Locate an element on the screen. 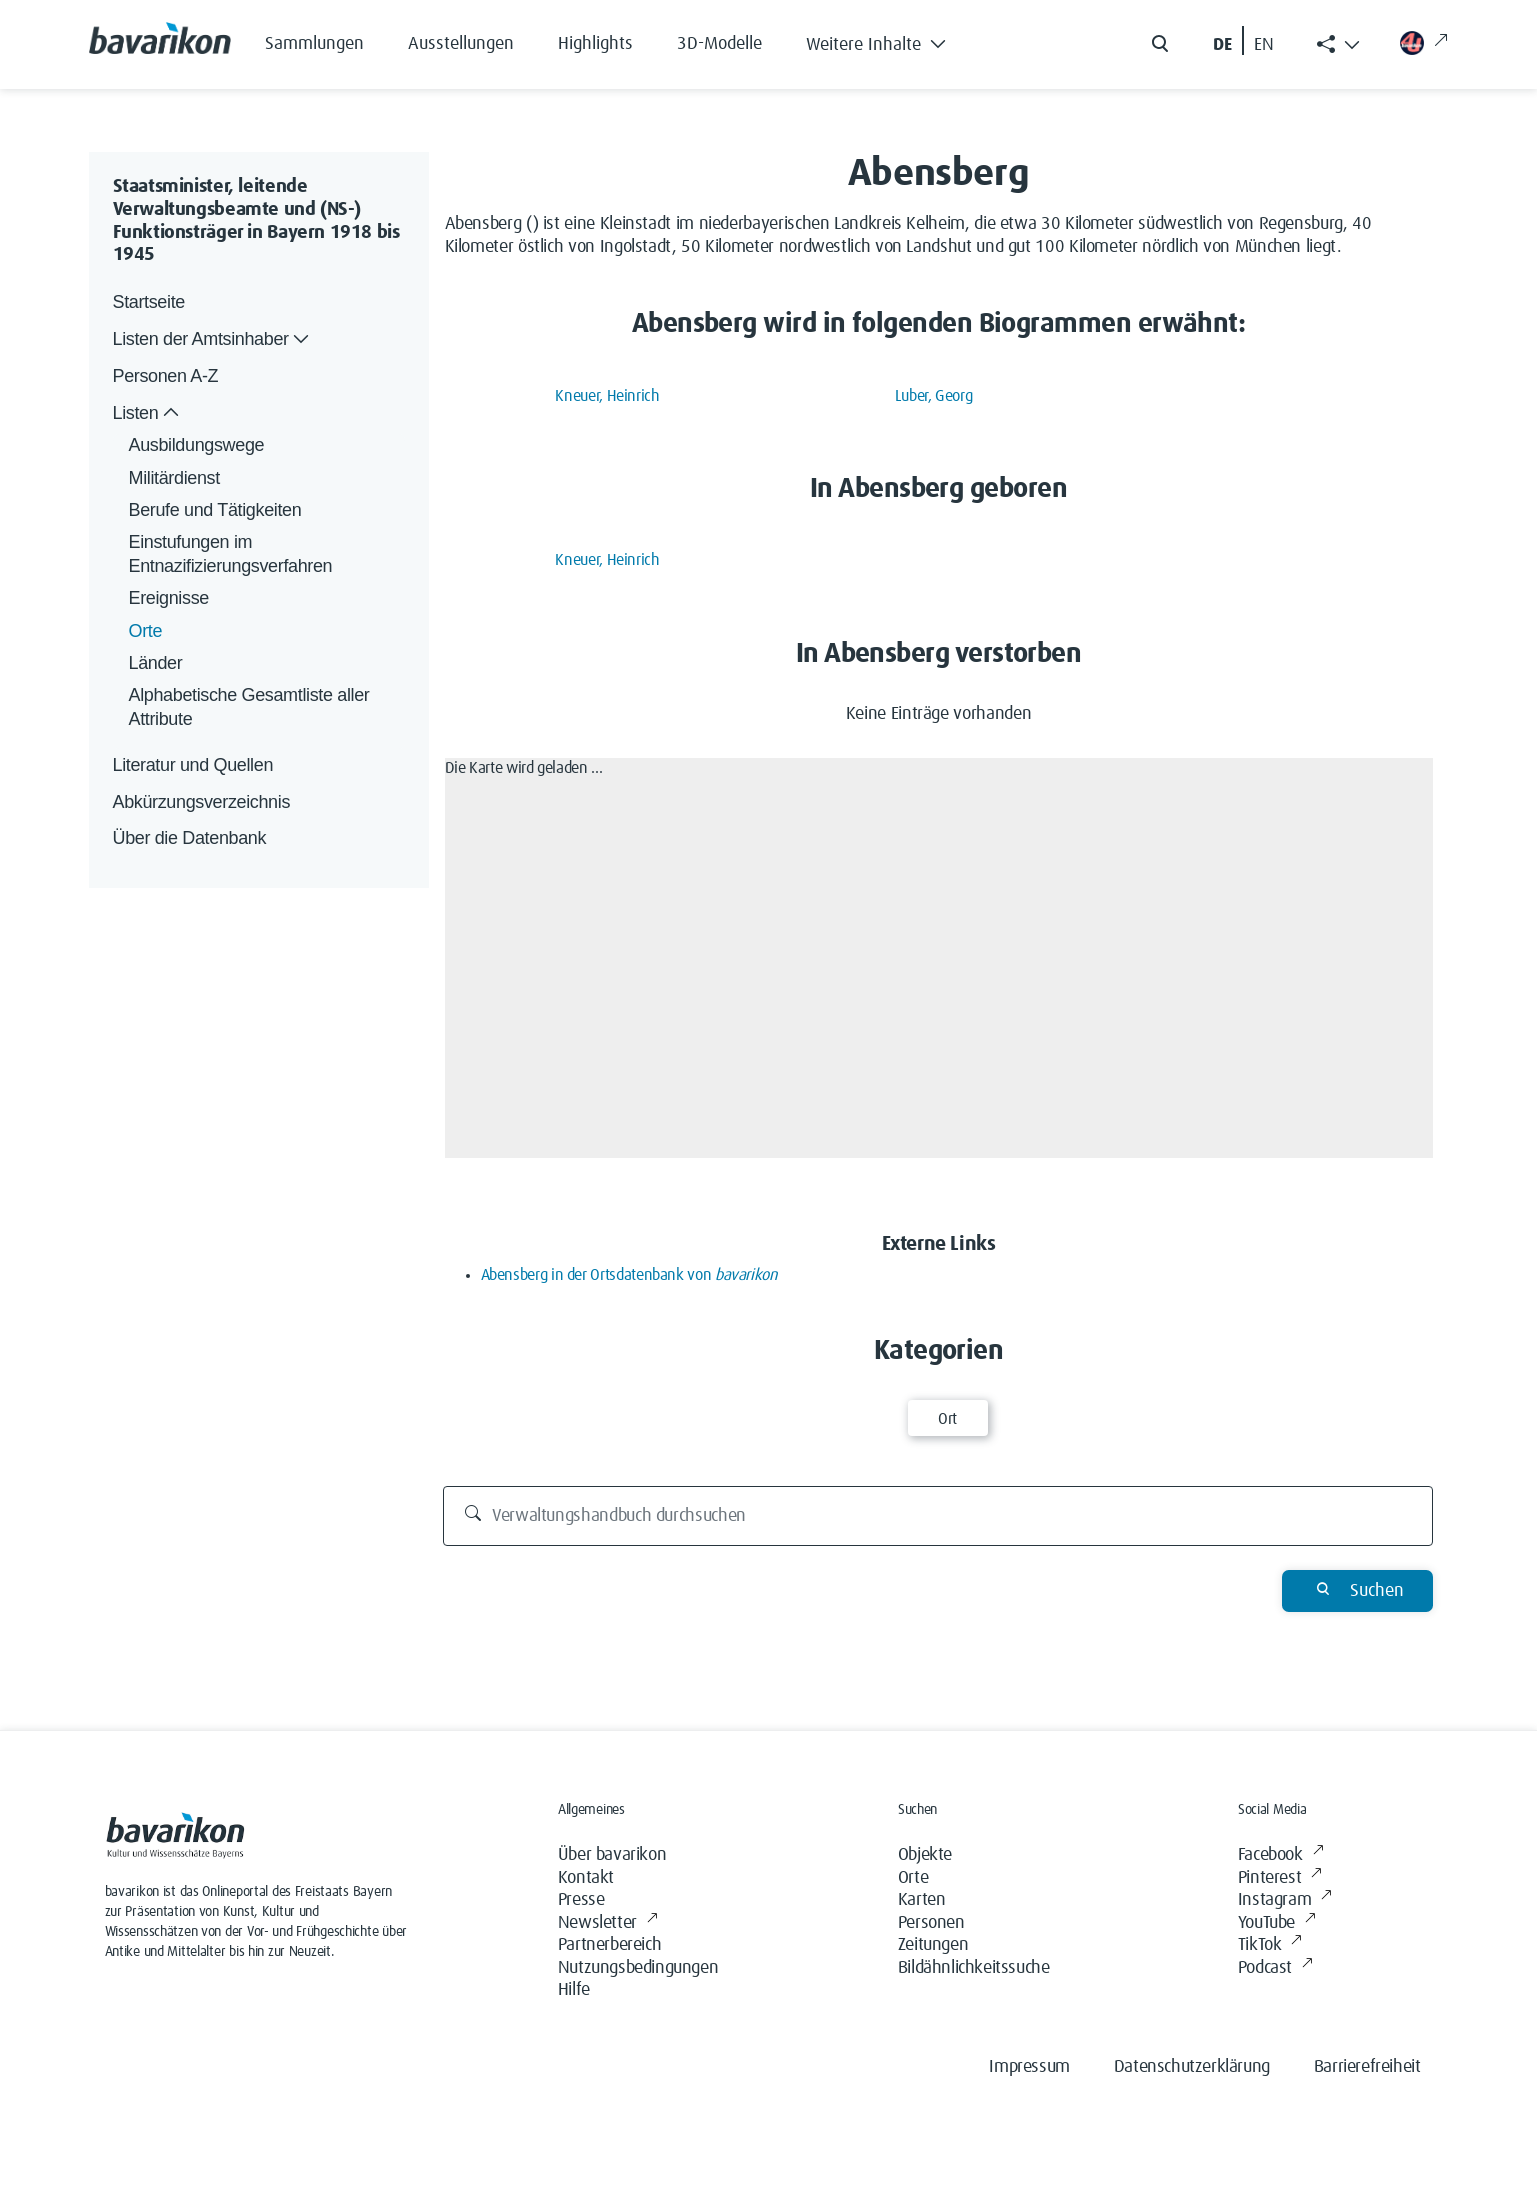  Karten is located at coordinates (922, 1900).